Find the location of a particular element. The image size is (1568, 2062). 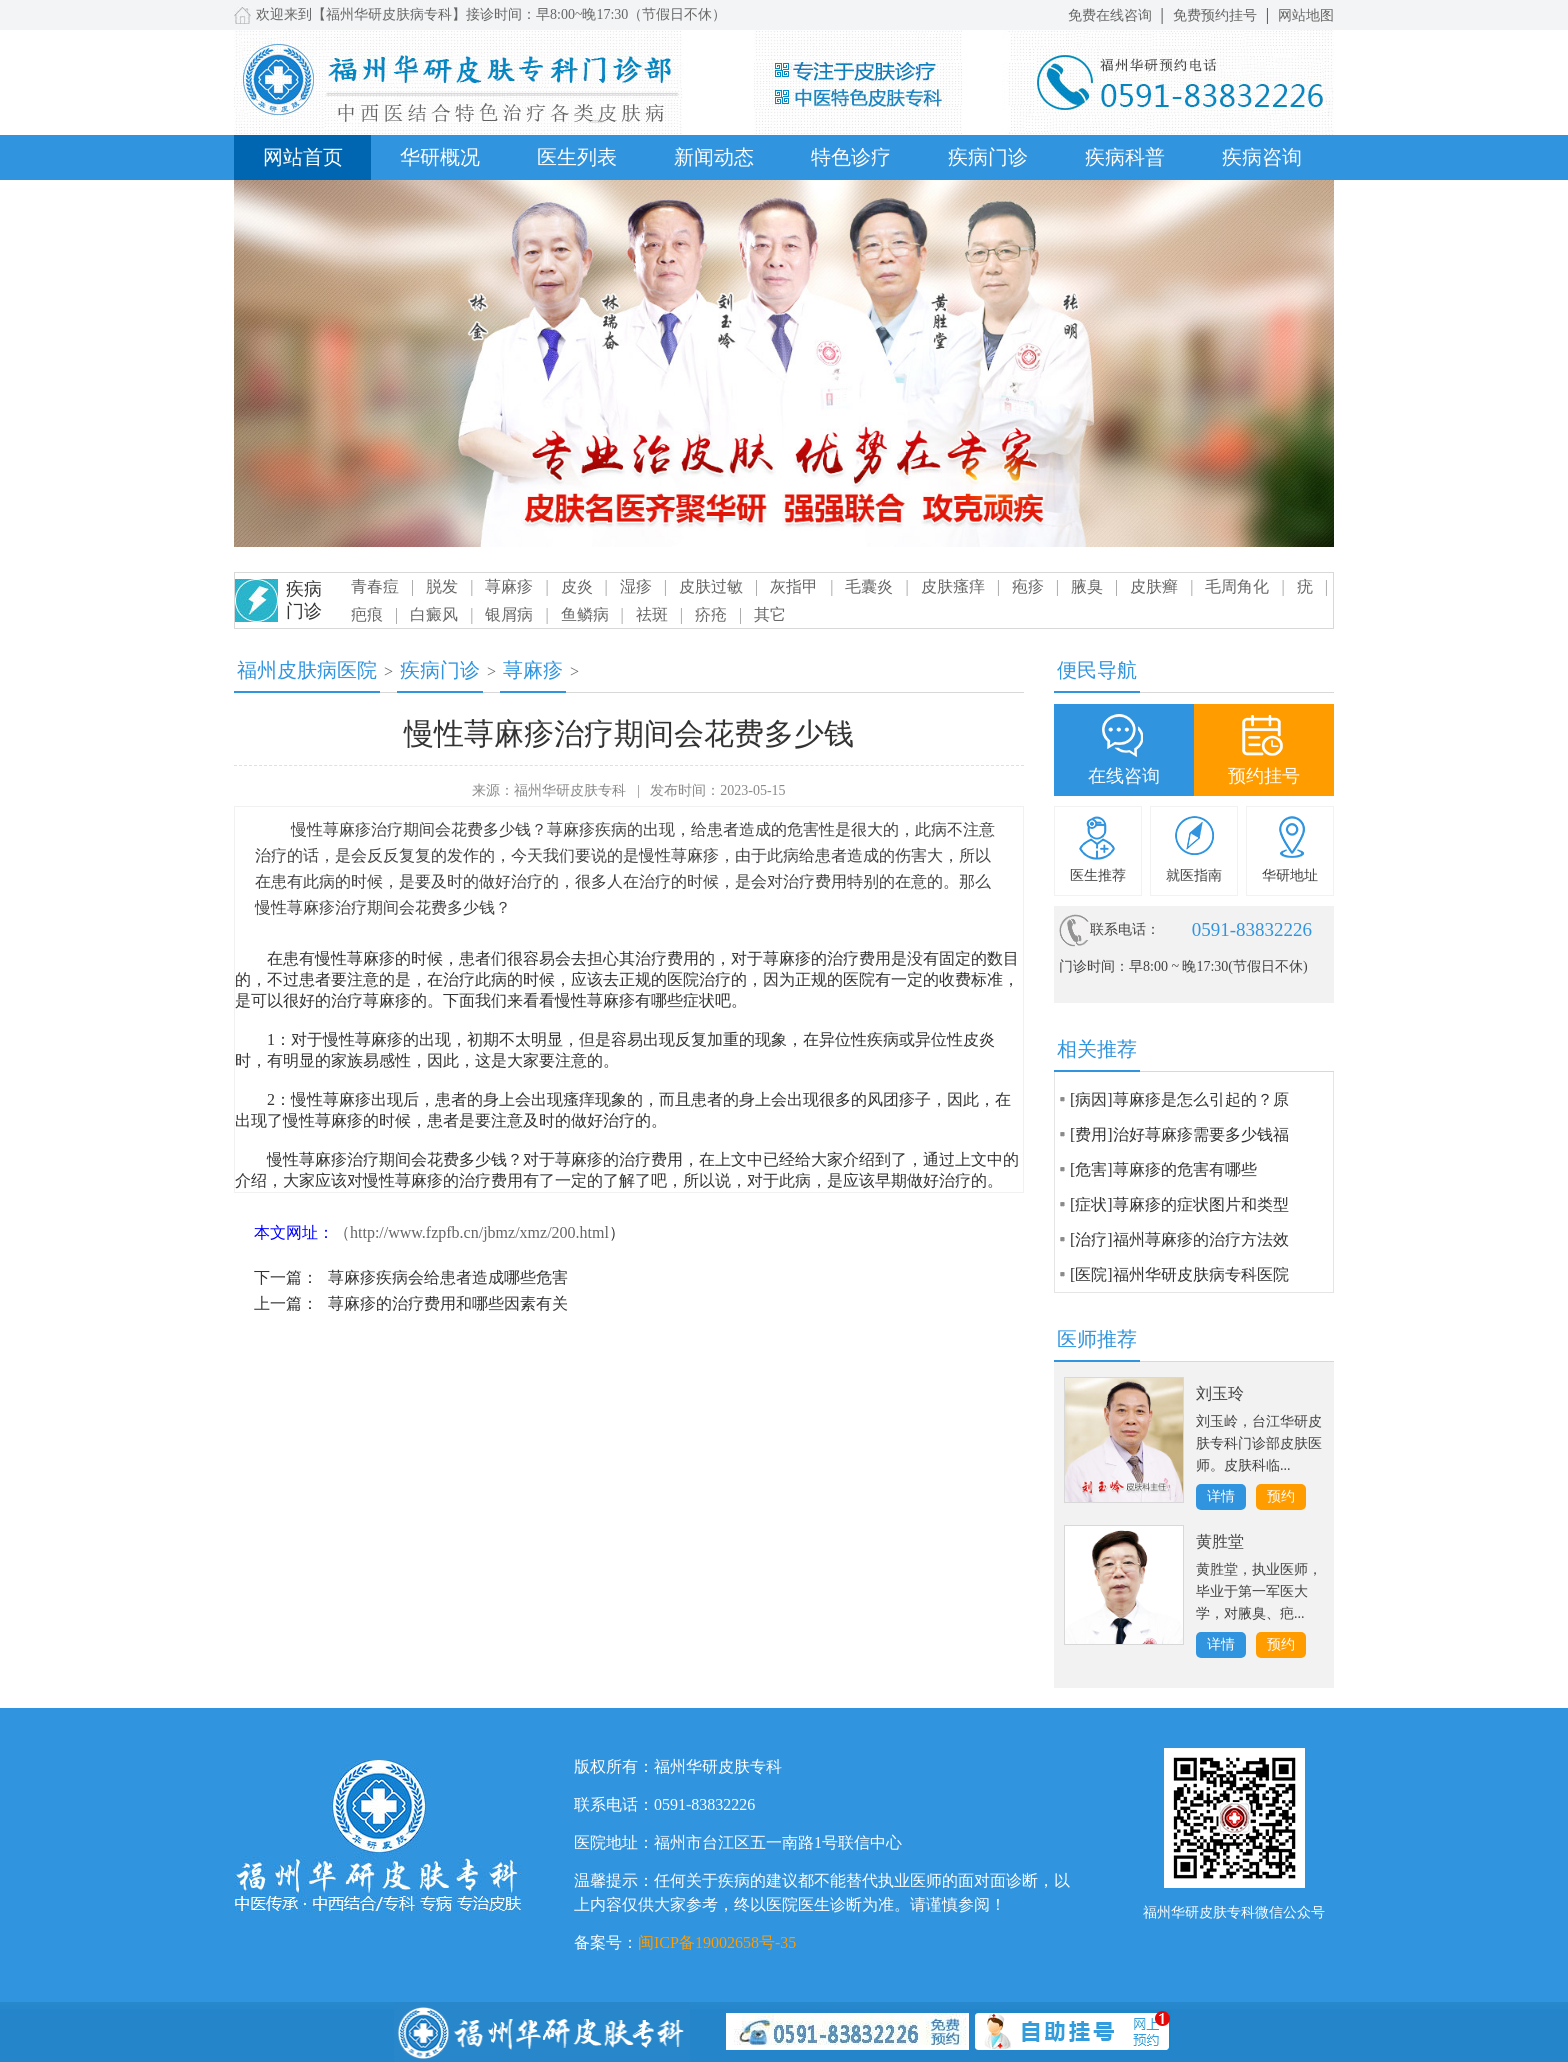

荨麻疹的治疗费用和哪些因素有关 is located at coordinates (448, 1303).